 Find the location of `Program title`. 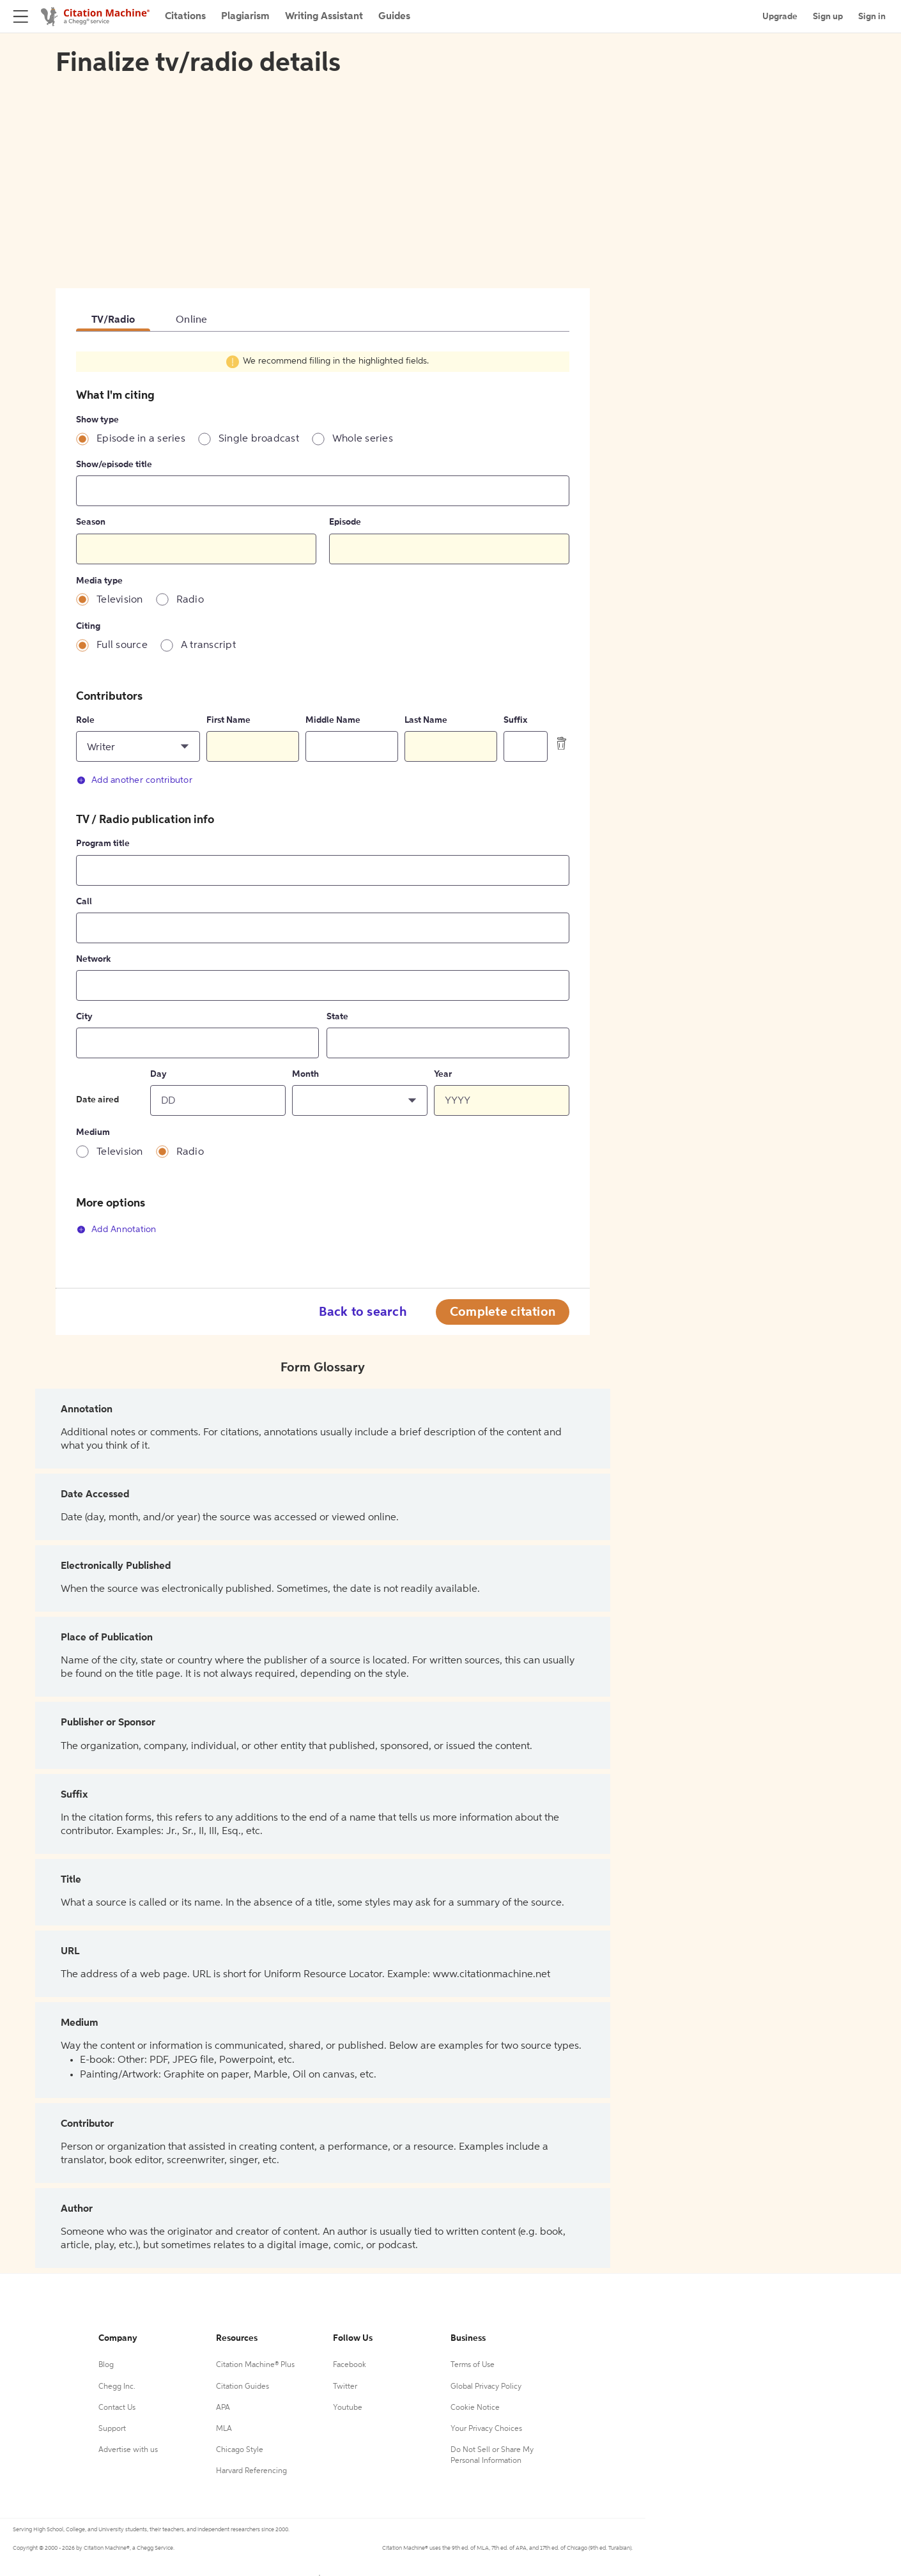

Program title is located at coordinates (103, 843).